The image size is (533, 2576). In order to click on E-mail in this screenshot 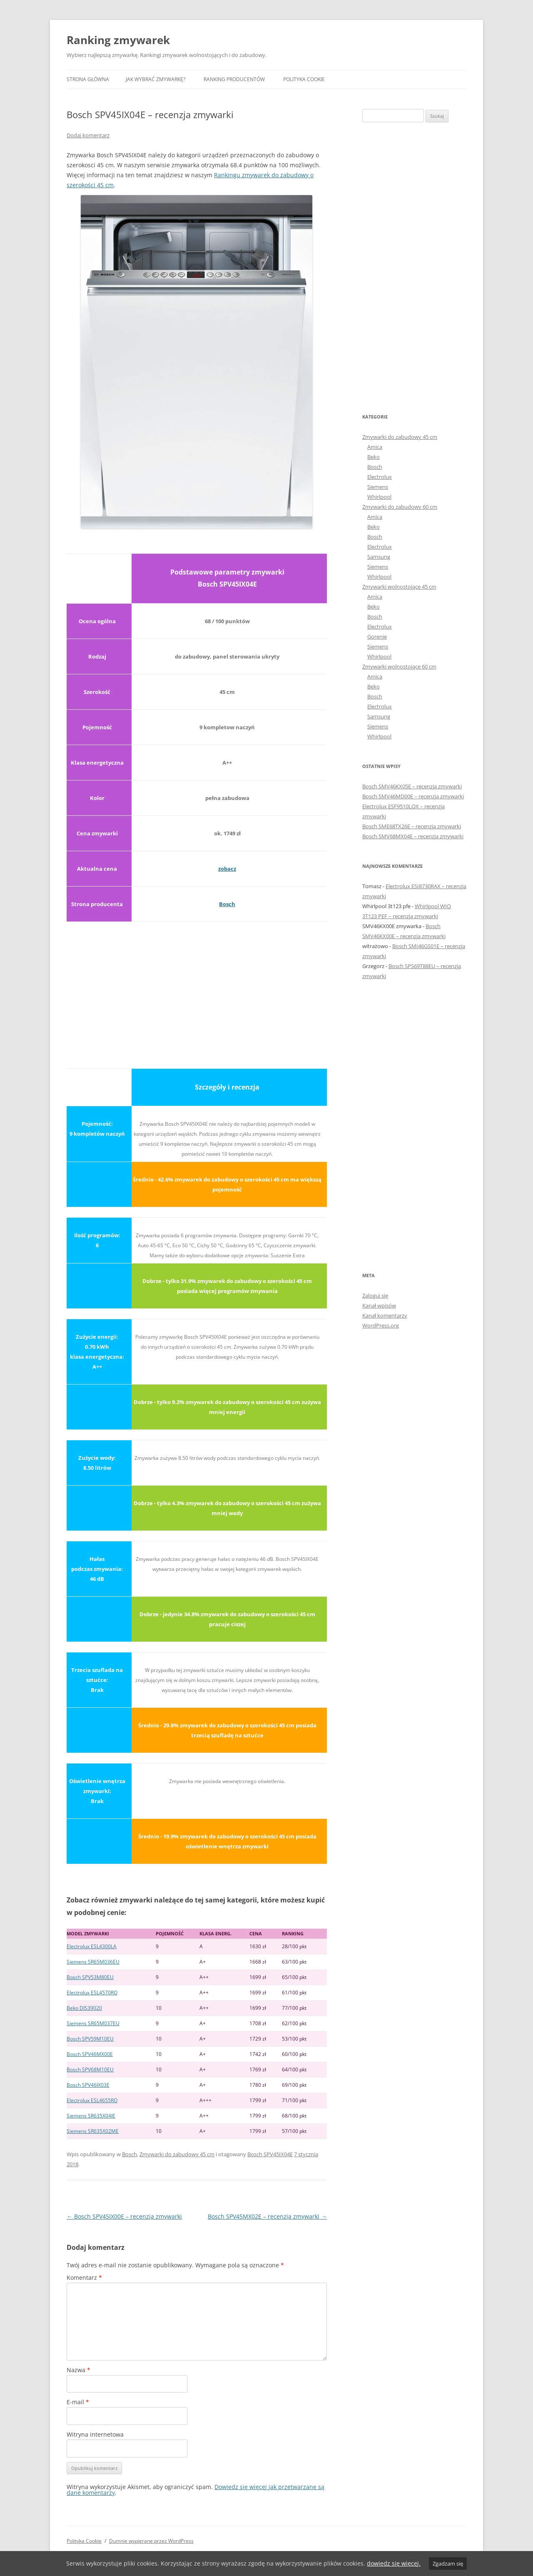, I will do `click(78, 2402)`.